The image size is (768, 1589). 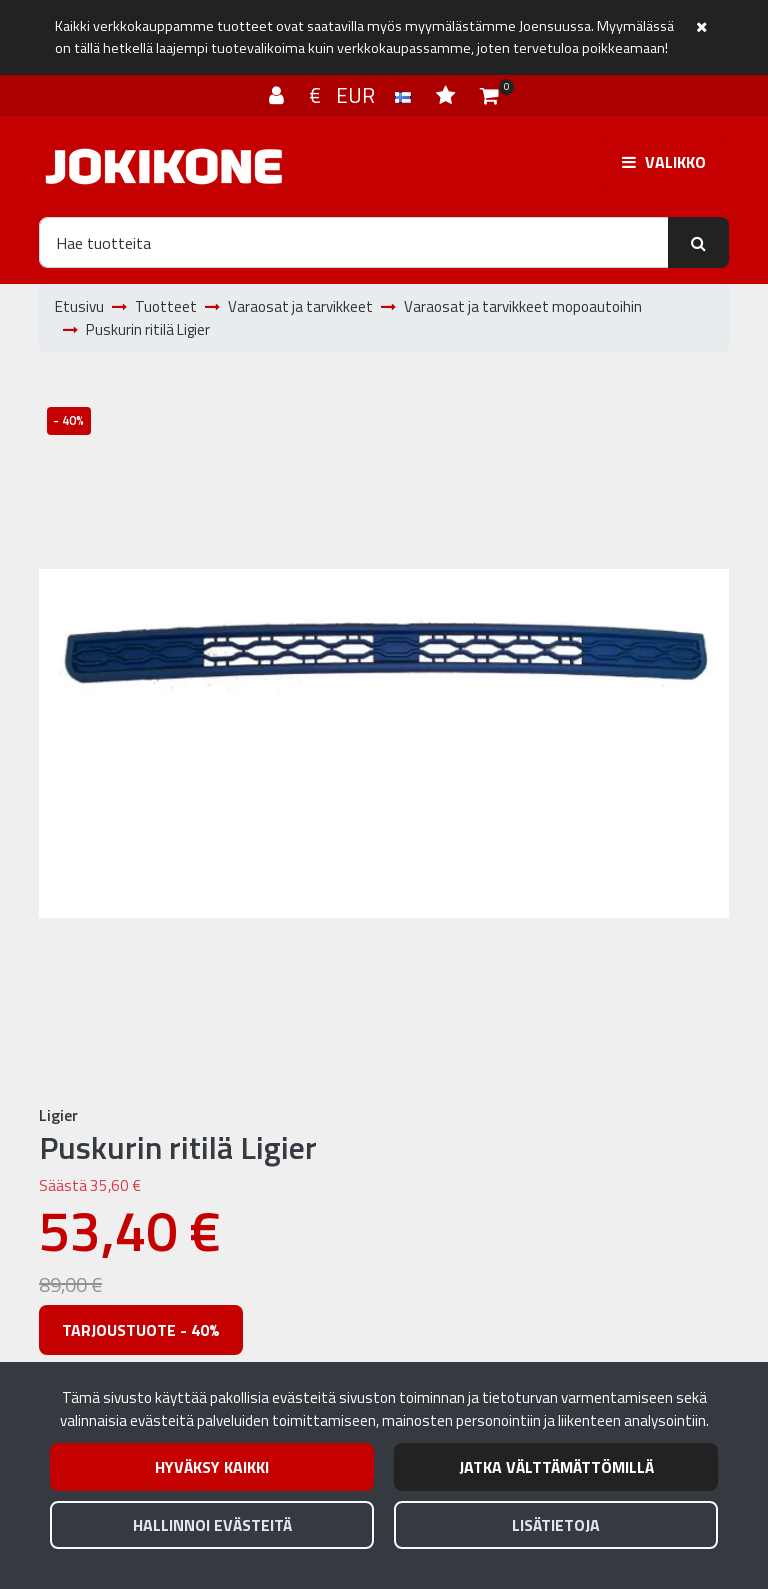 I want to click on Hyväksy kaikki, so click(x=212, y=1467).